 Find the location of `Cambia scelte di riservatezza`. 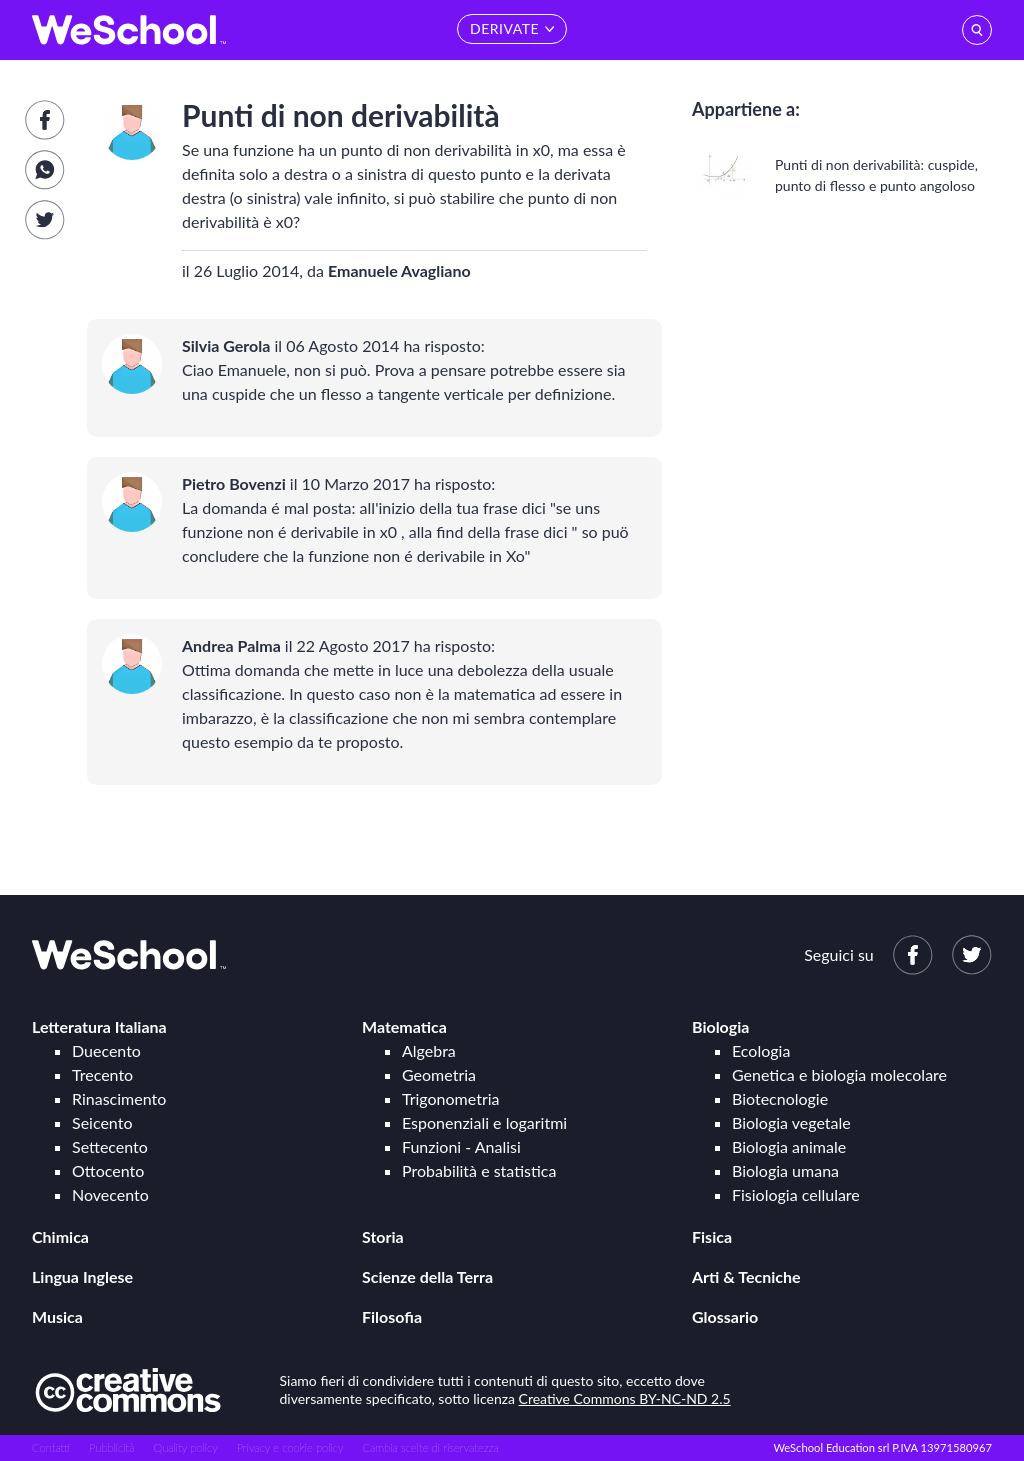

Cambia scelte di riservatezza is located at coordinates (430, 1447).